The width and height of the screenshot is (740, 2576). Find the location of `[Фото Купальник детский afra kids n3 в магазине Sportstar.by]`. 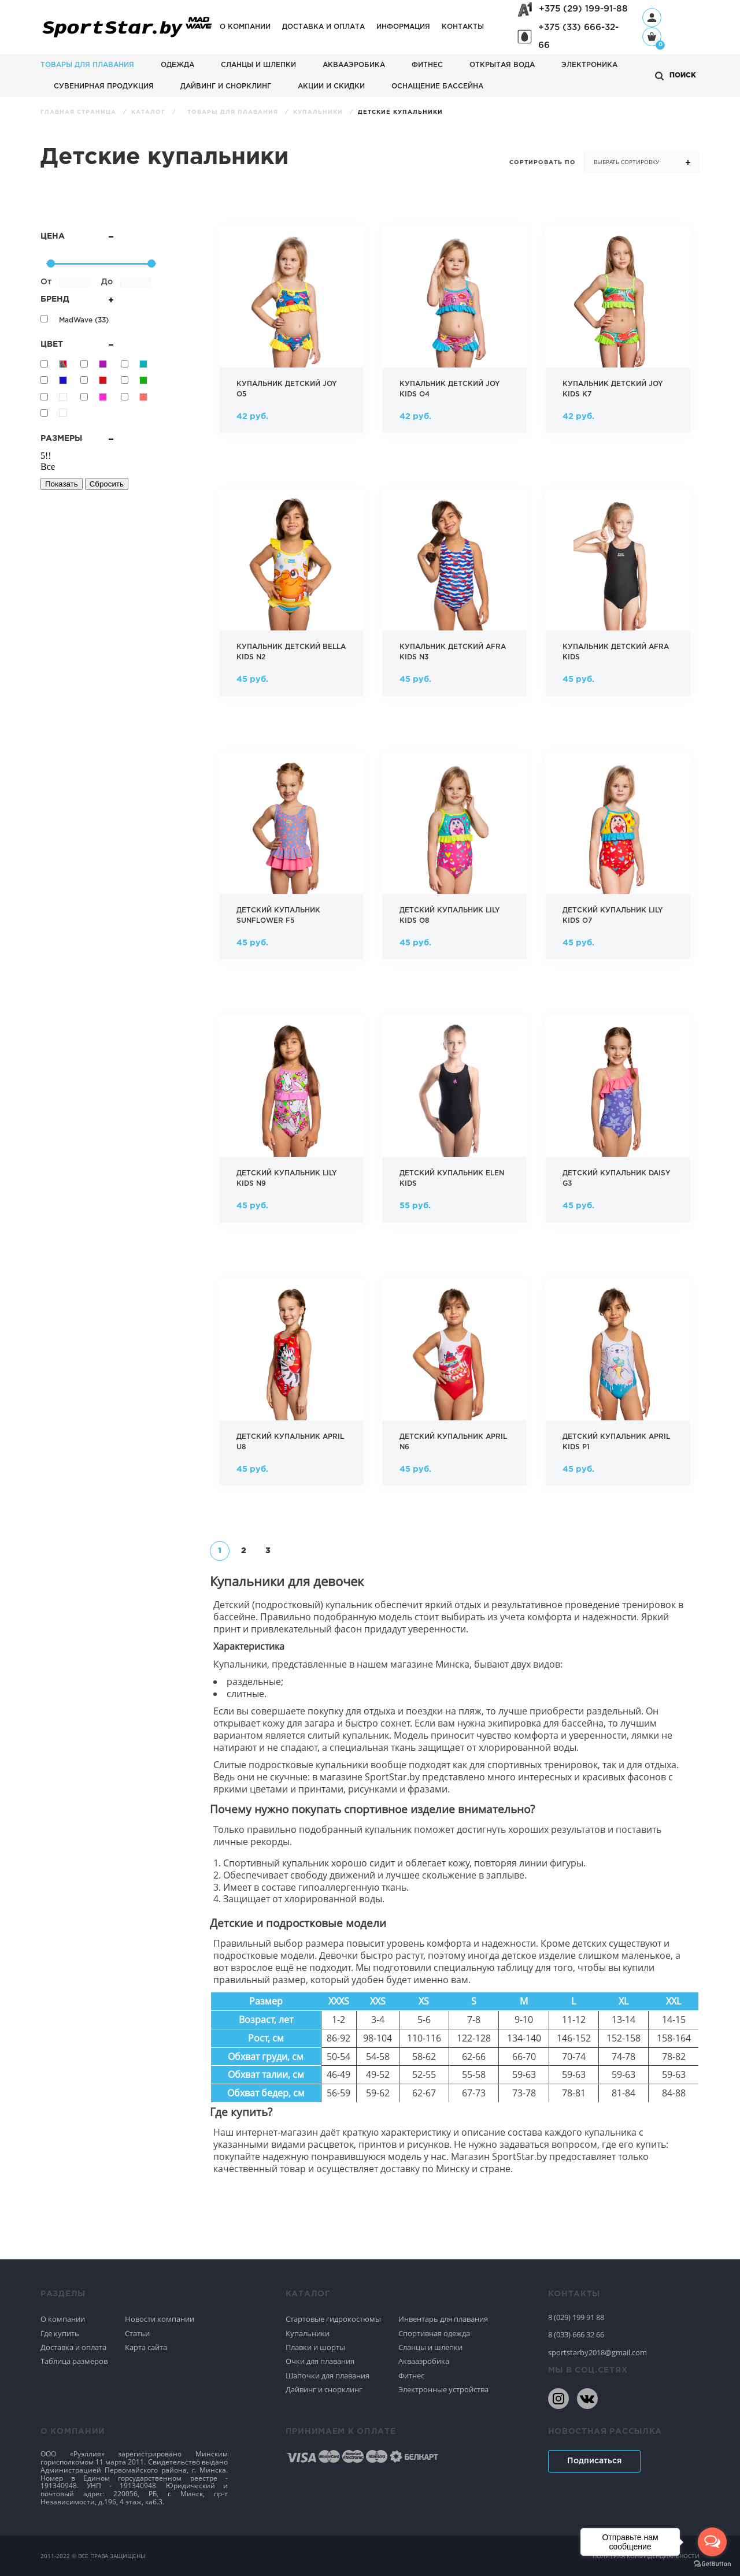

[Фото Купальник детский afra kids n3 в магазине Sportstar.by] is located at coordinates (454, 597).